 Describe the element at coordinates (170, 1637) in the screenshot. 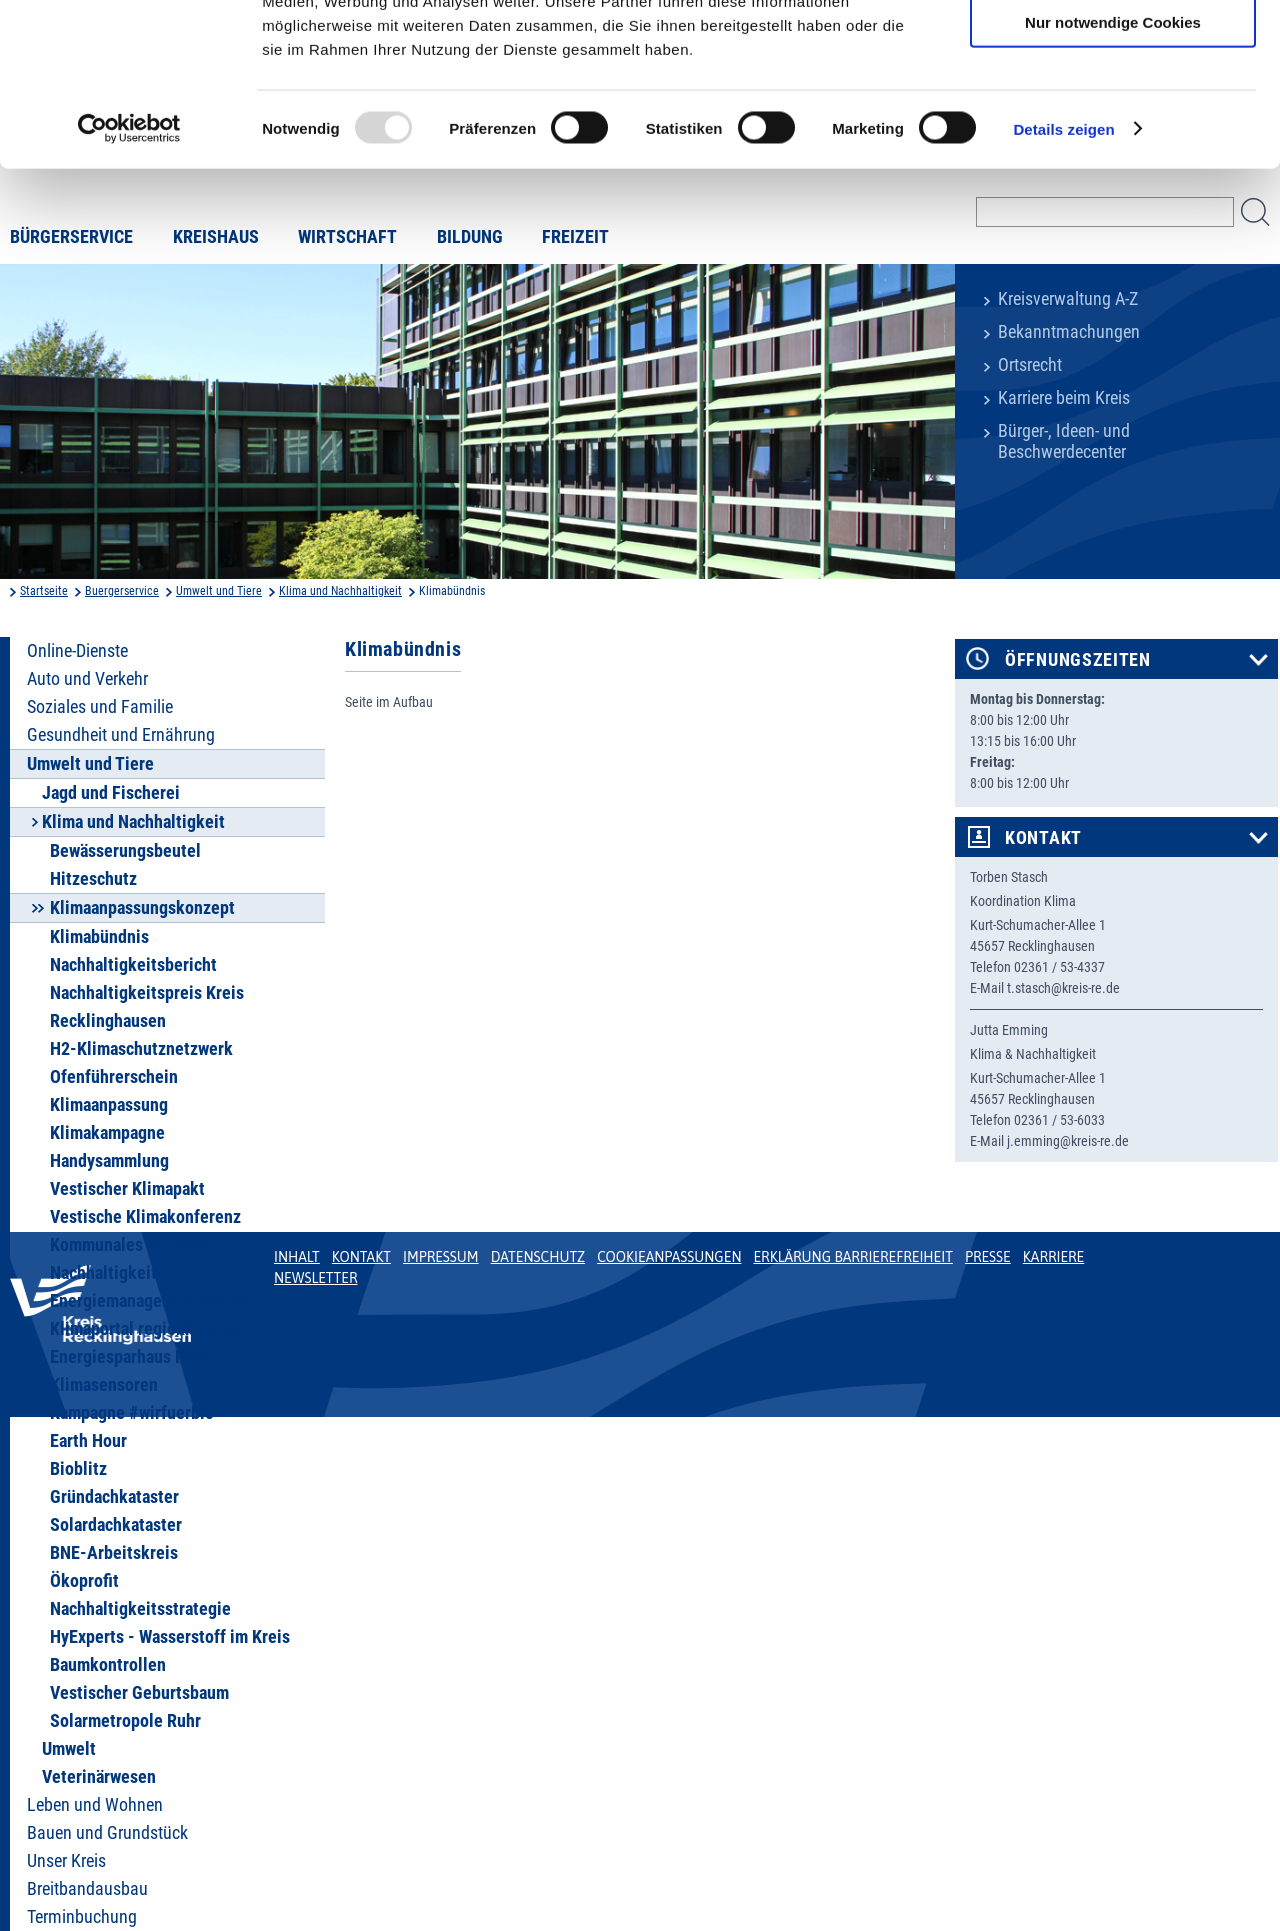

I see `HyExperts - Wasserstoff im Kreis` at that location.